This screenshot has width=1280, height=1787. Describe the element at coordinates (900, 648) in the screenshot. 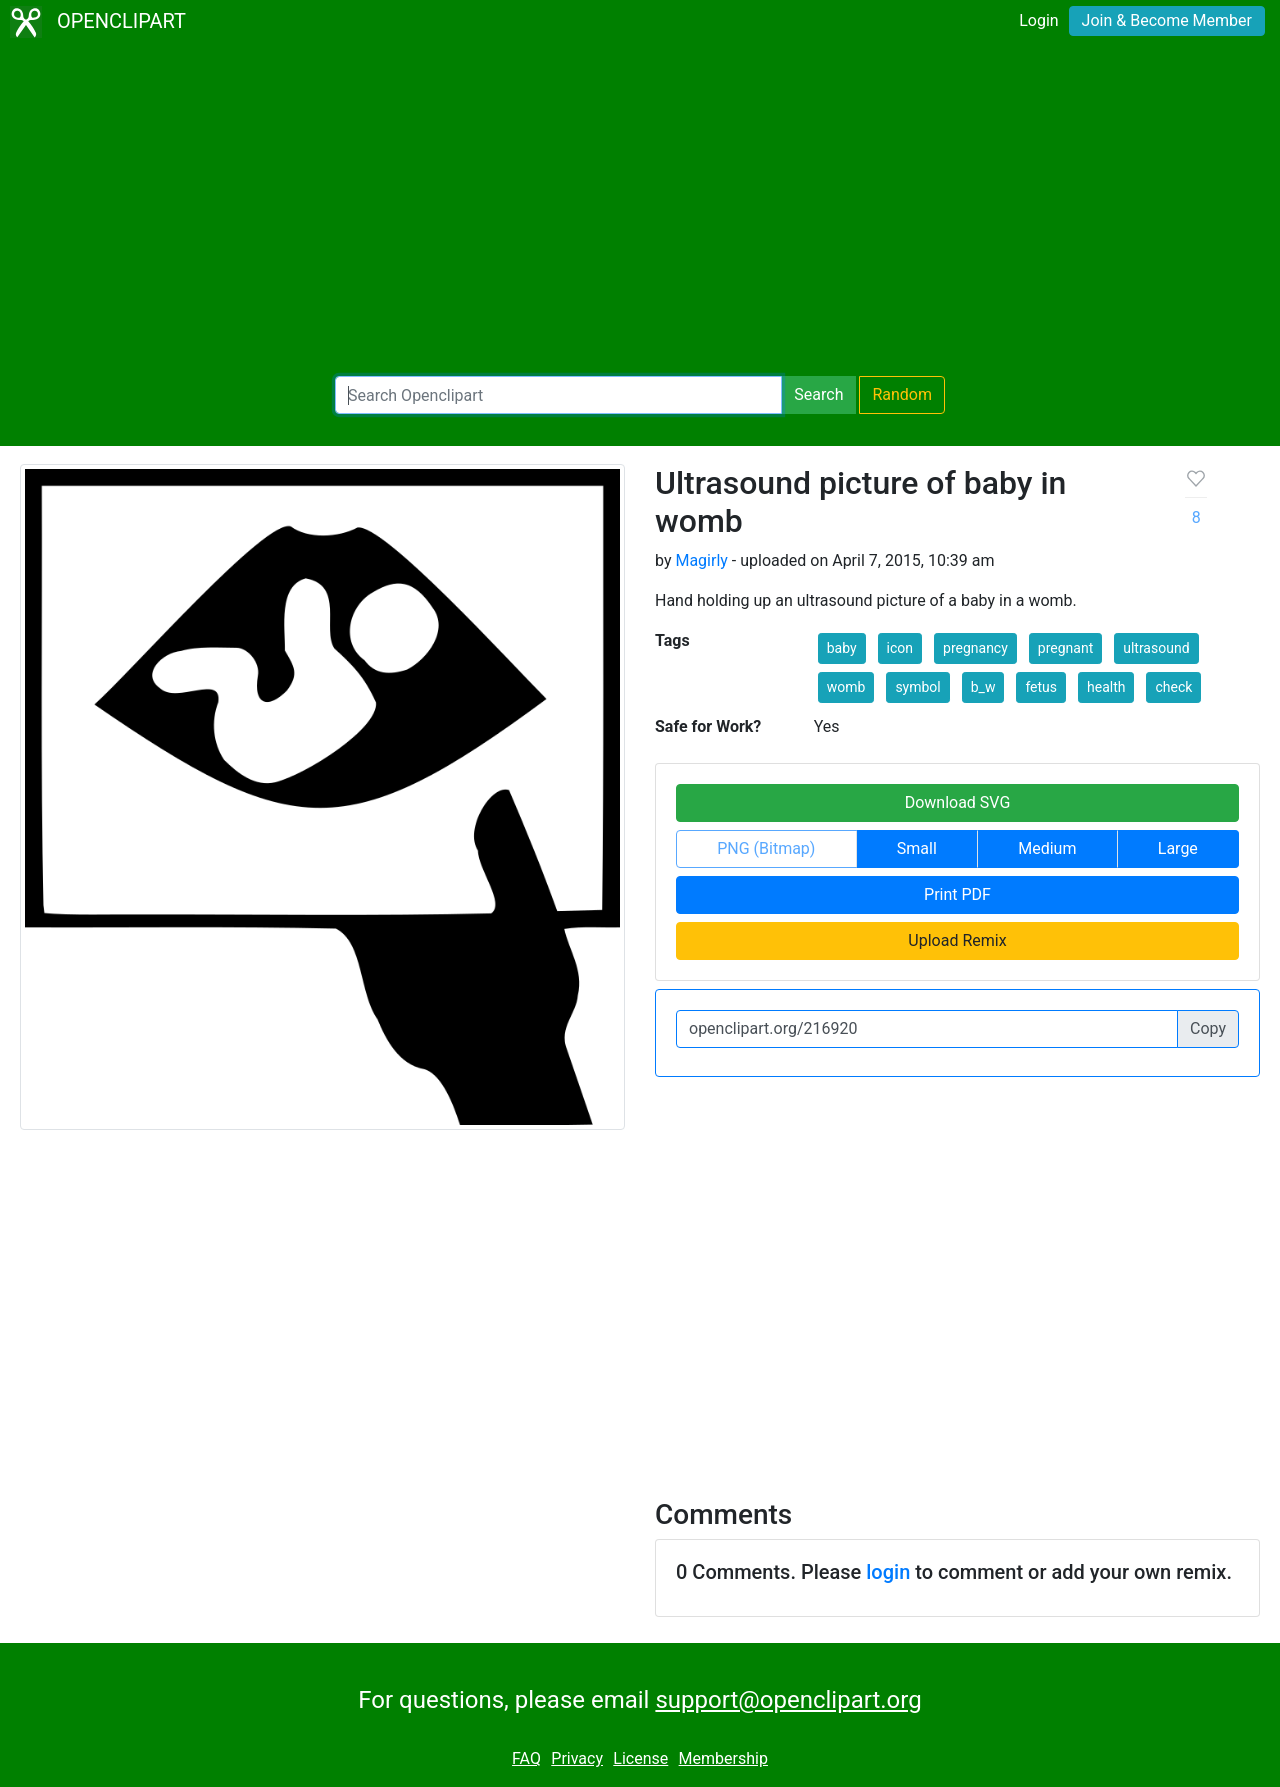

I see `icon [button]` at that location.